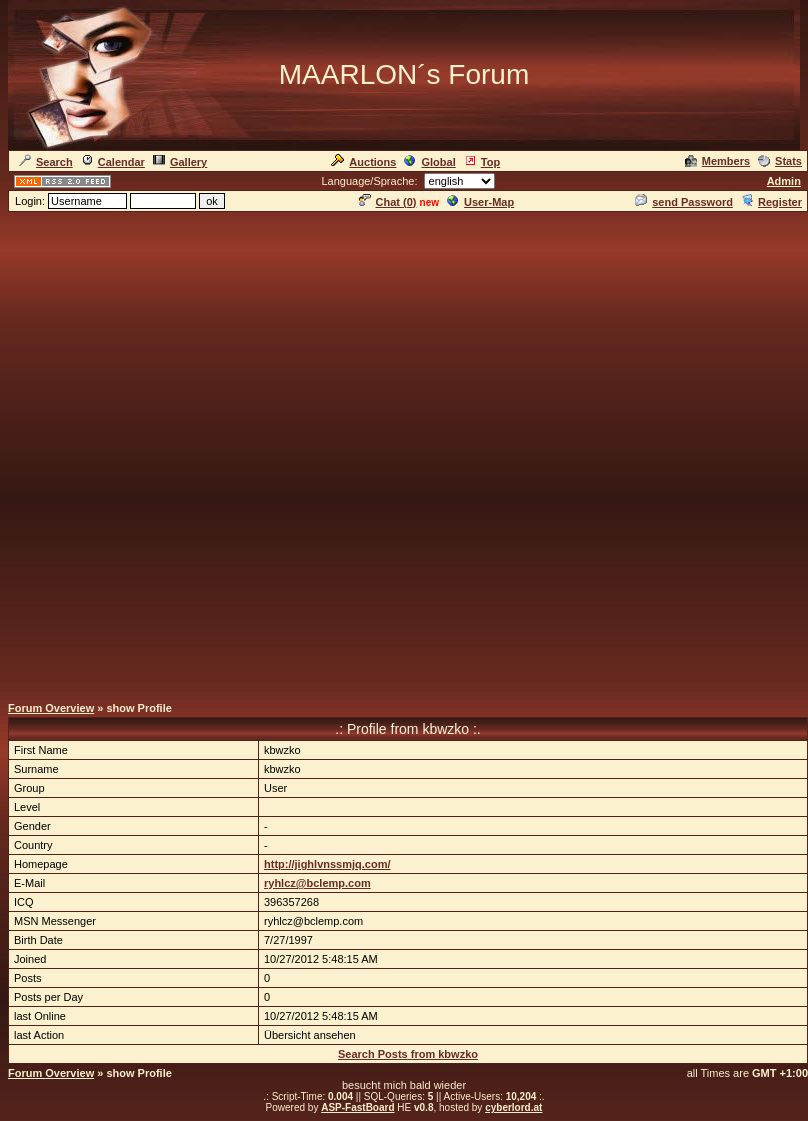 Image resolution: width=808 pixels, height=1121 pixels. What do you see at coordinates (480, 202) in the screenshot?
I see `User-Map` at bounding box center [480, 202].